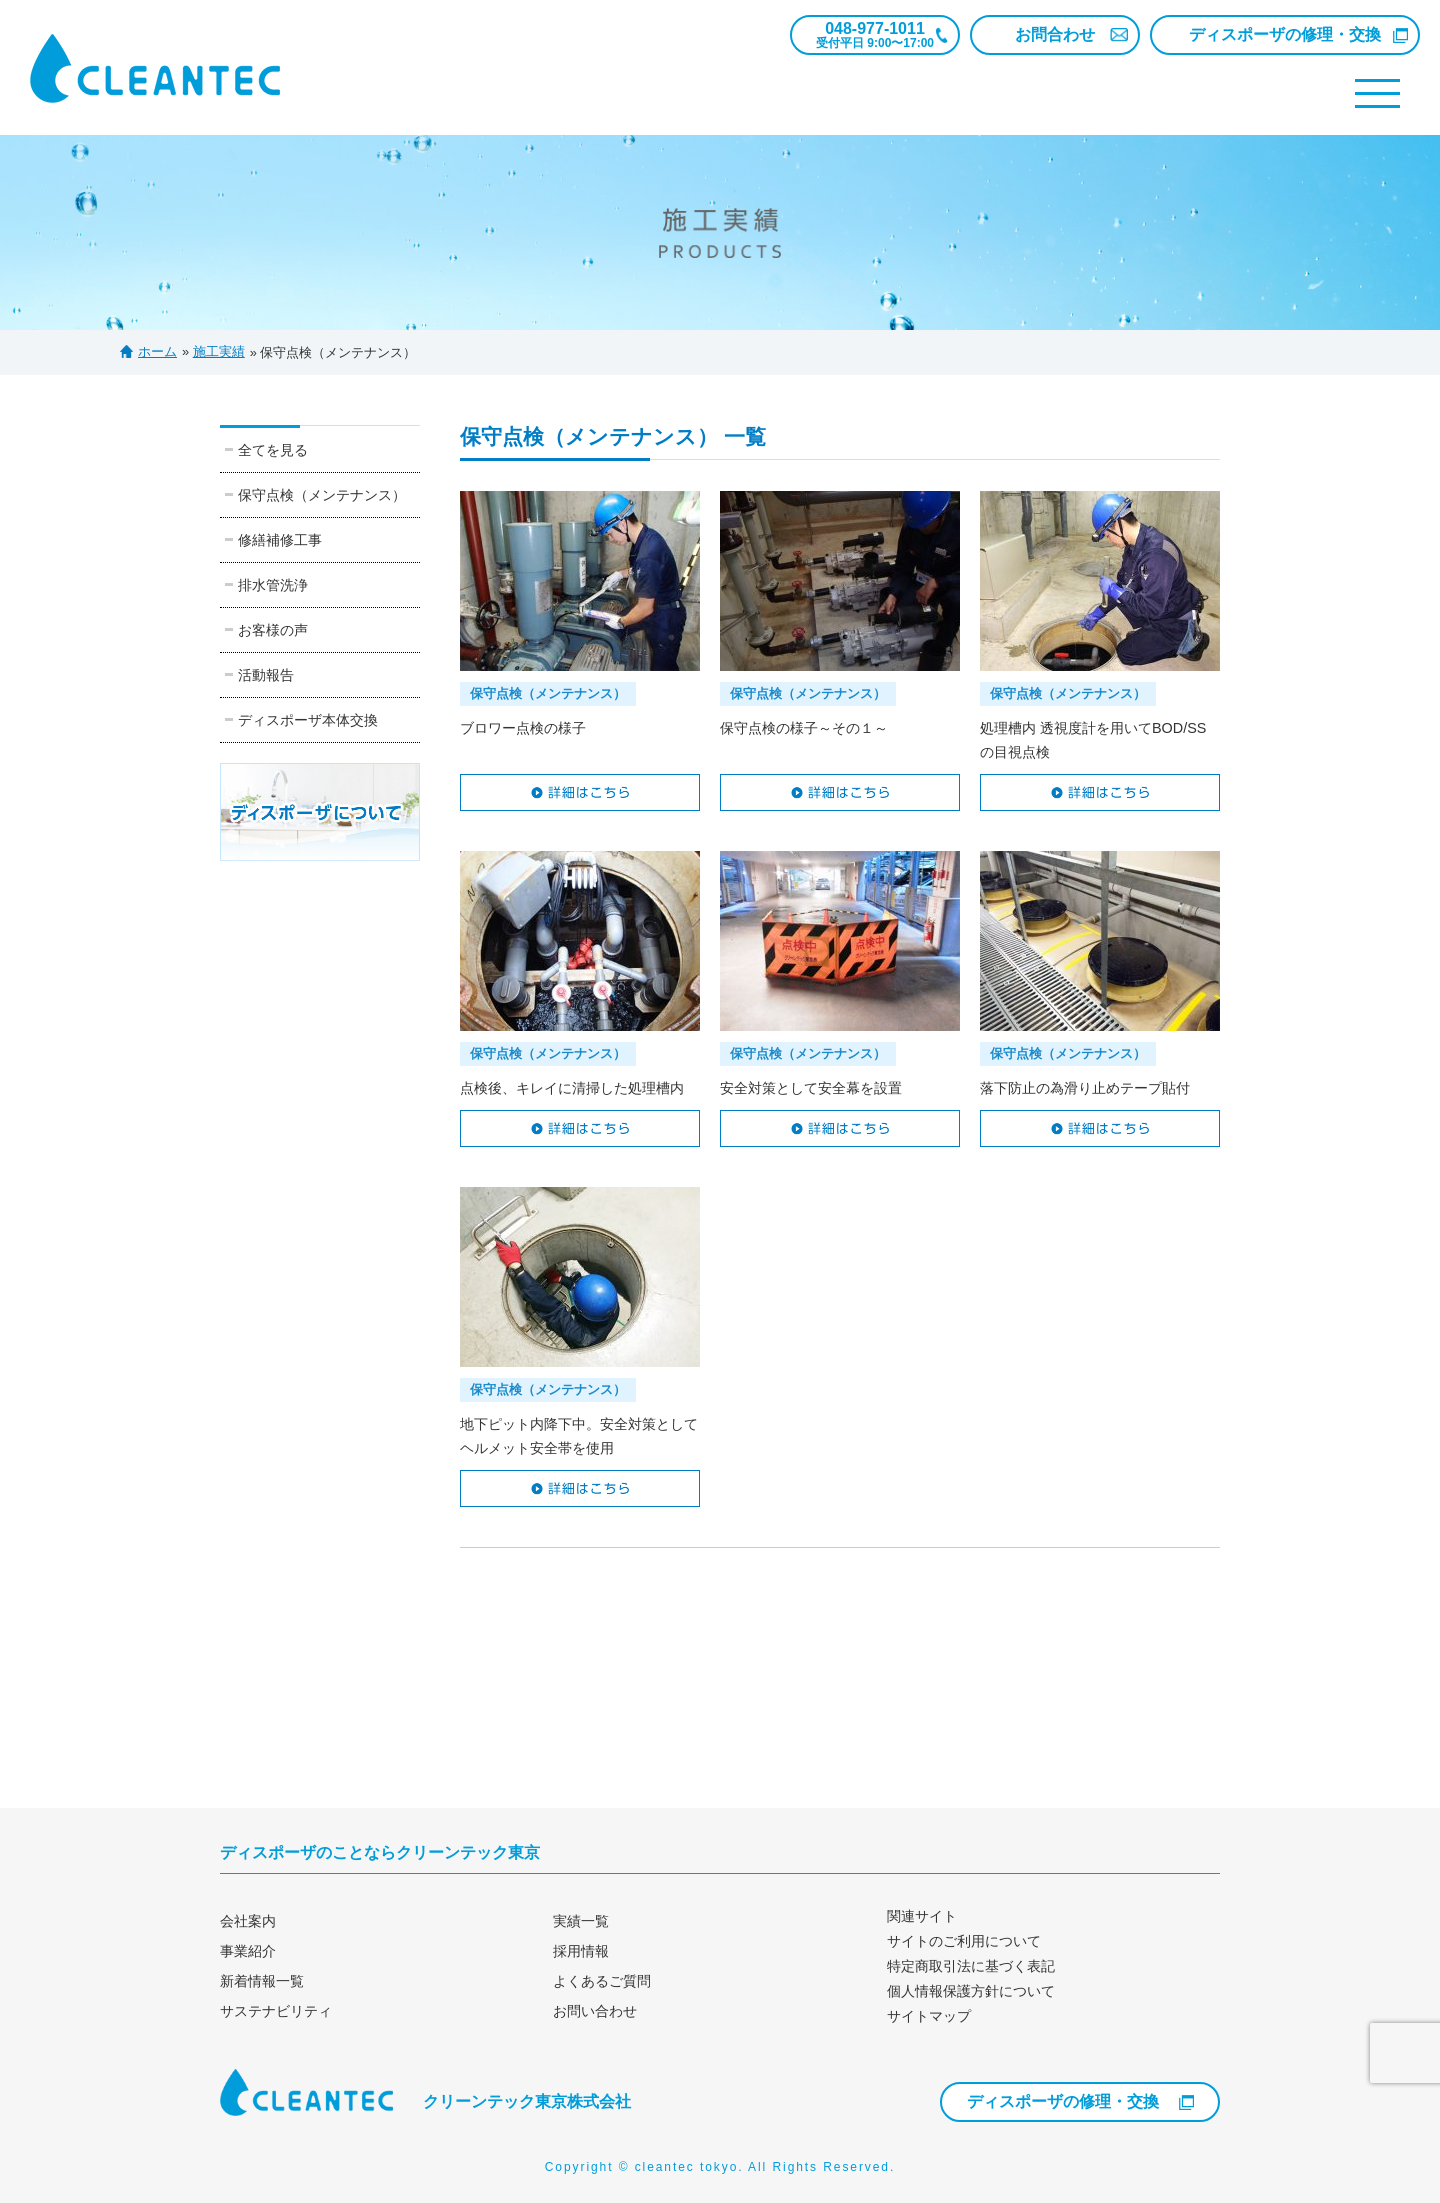 The width and height of the screenshot is (1440, 2203). What do you see at coordinates (581, 1951) in the screenshot?
I see `採用情報` at bounding box center [581, 1951].